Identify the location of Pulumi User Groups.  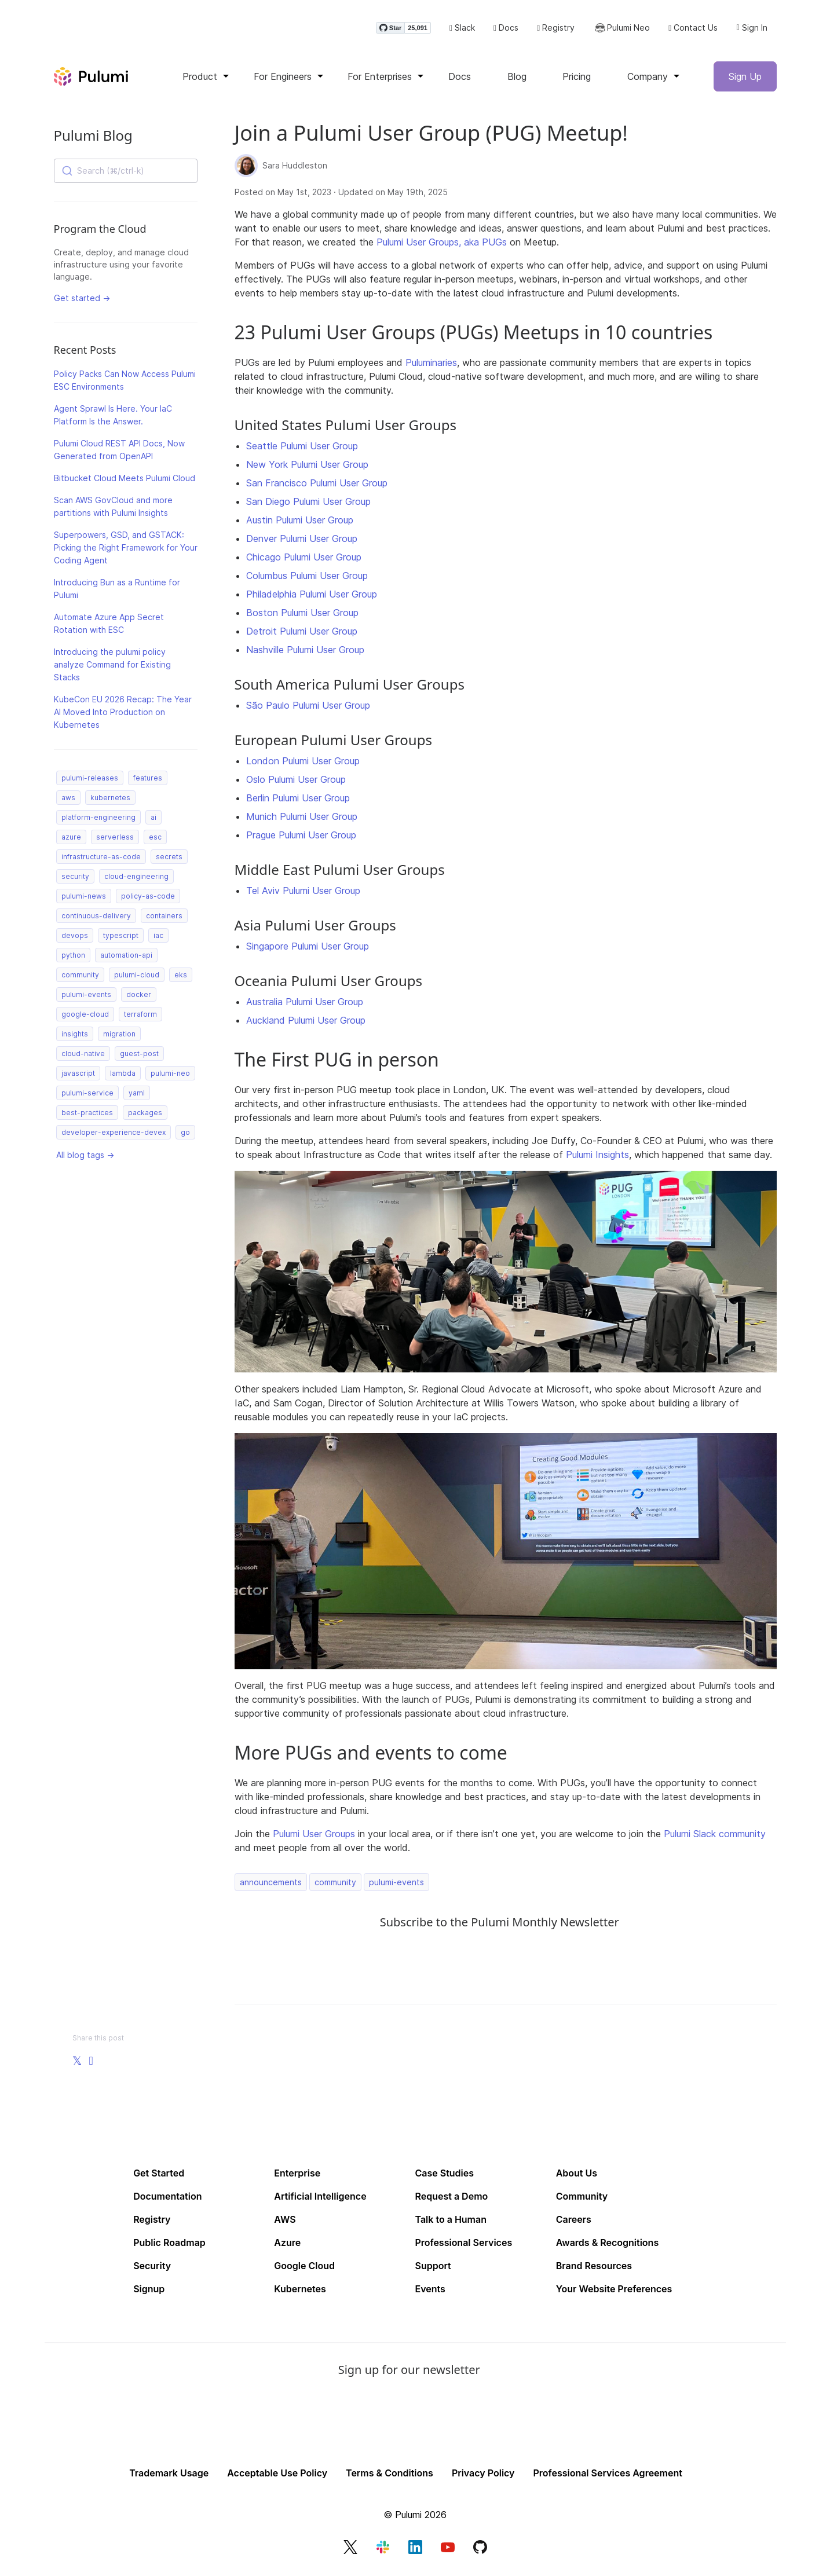
(314, 1837).